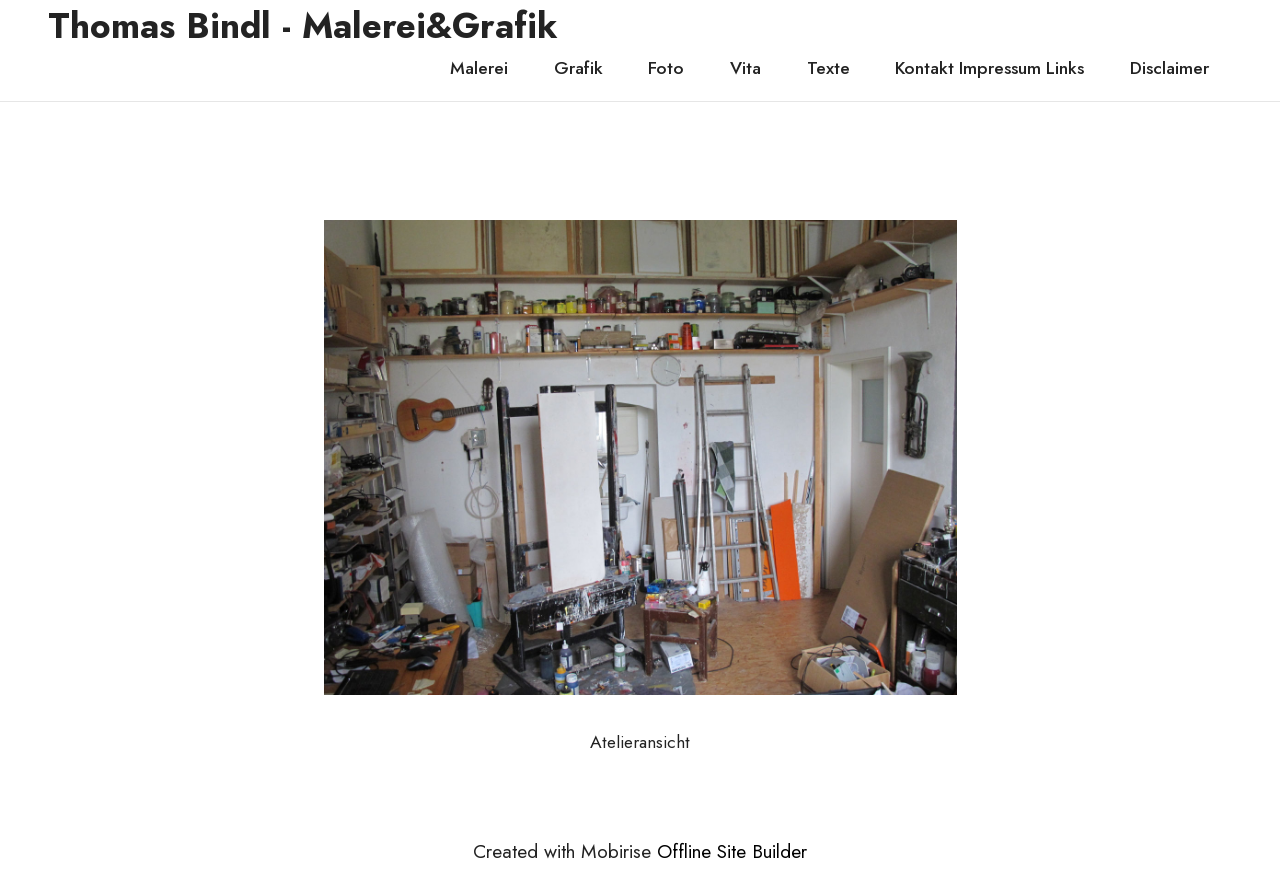 The height and width of the screenshot is (884, 1280). Describe the element at coordinates (989, 68) in the screenshot. I see `Kontakt Impressum Links` at that location.